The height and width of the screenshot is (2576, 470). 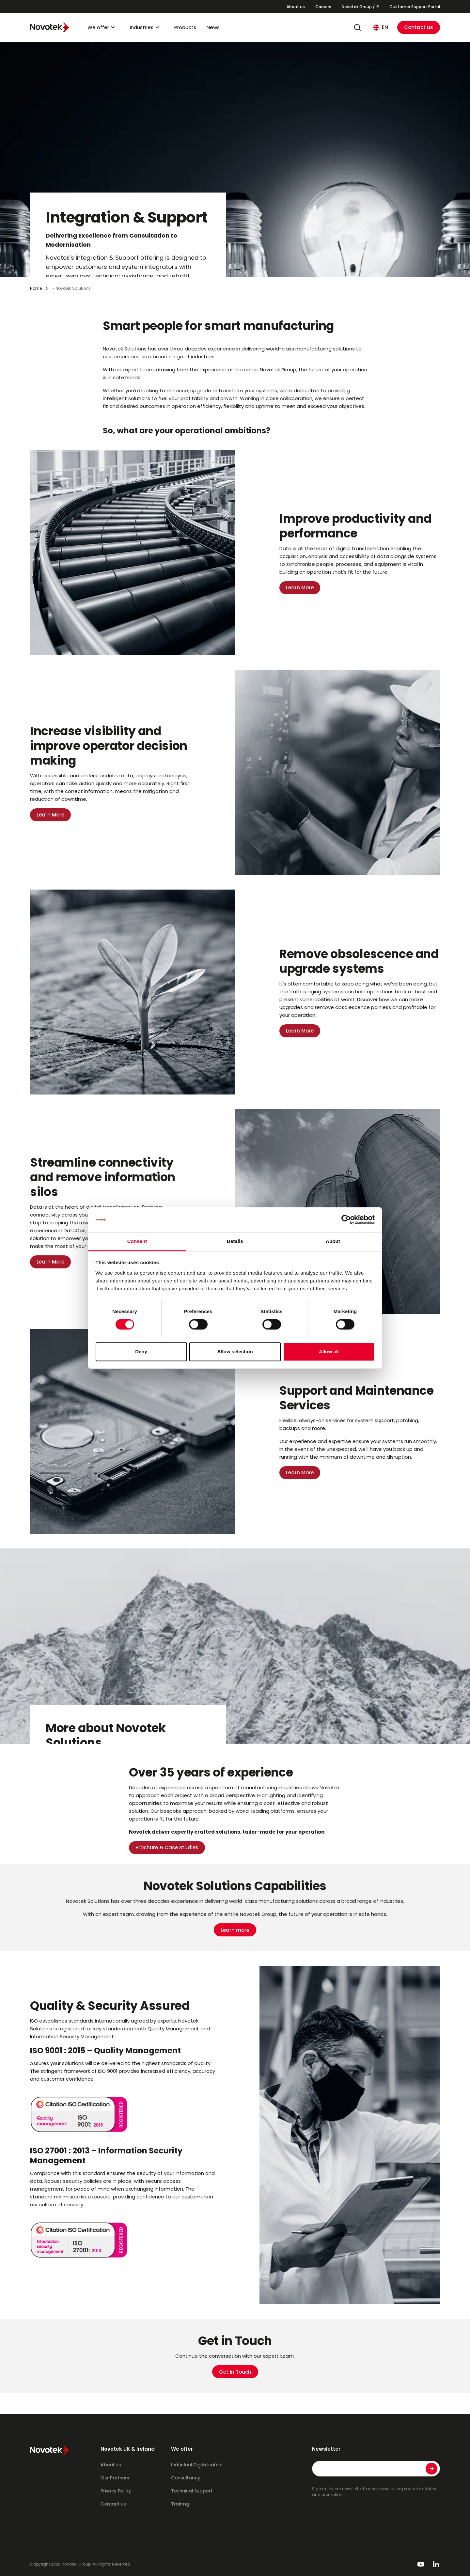 I want to click on Allow selection, so click(x=235, y=1351).